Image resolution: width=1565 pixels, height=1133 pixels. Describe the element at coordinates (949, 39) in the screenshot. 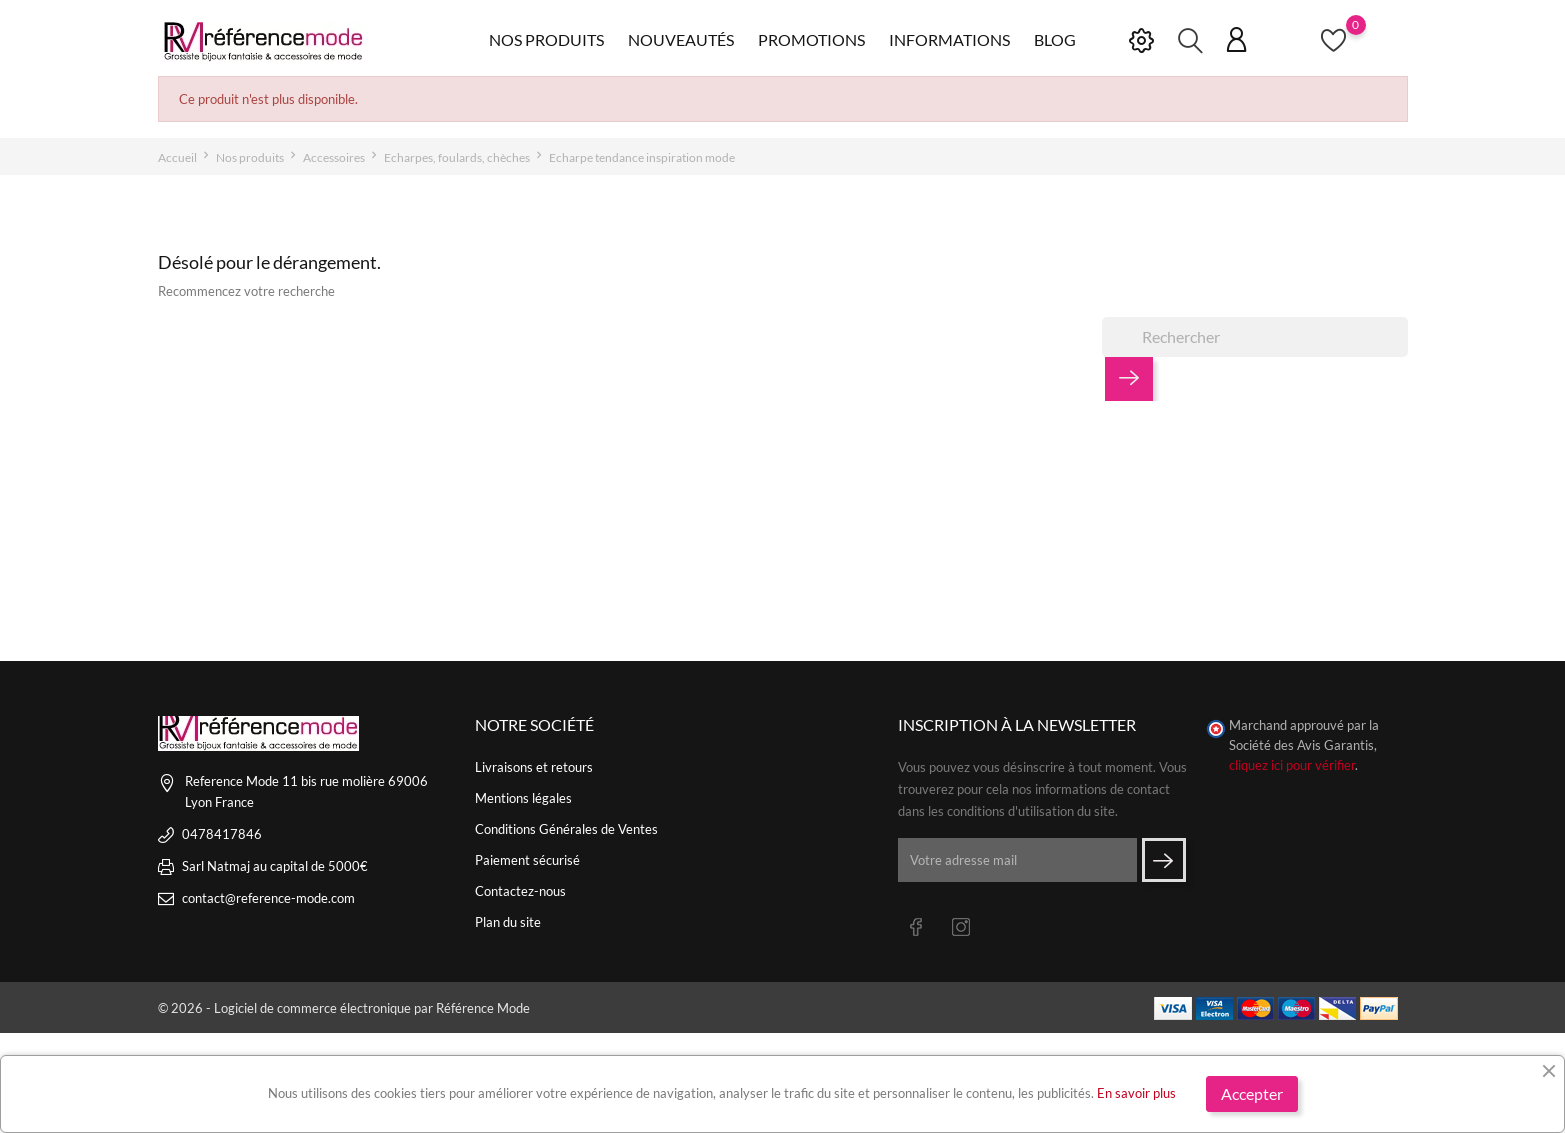

I see `Informations` at that location.